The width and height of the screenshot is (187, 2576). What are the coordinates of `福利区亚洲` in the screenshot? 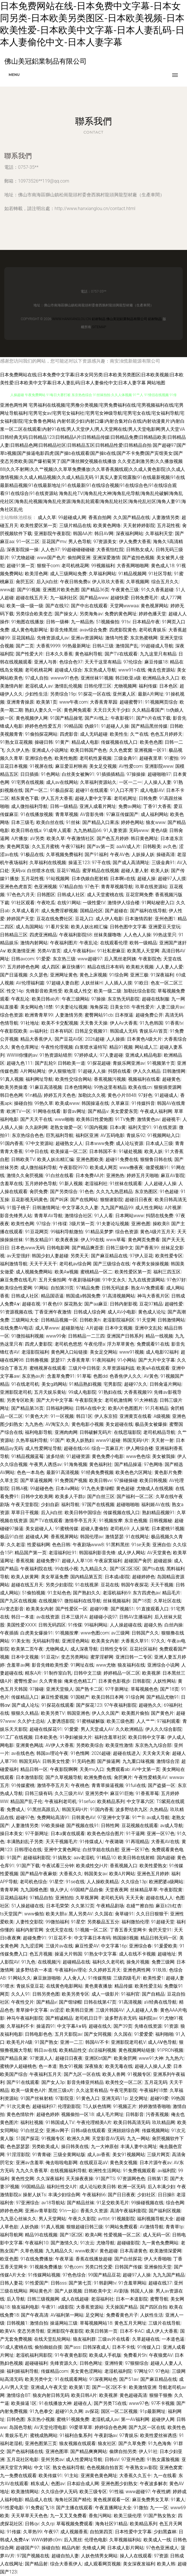 It's located at (86, 1135).